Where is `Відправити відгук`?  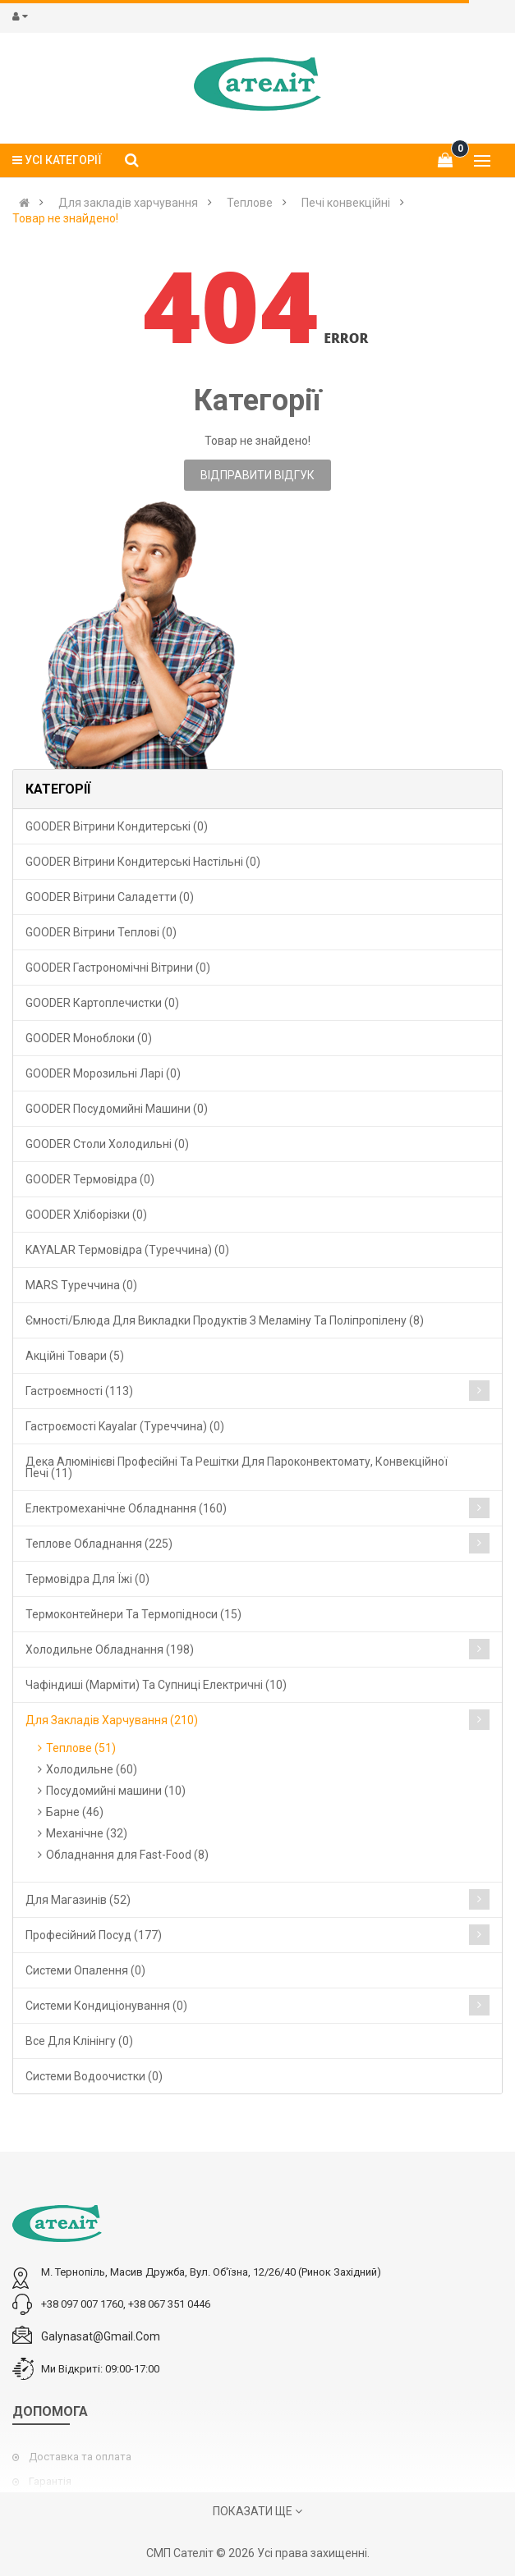 Відправити відгук is located at coordinates (257, 475).